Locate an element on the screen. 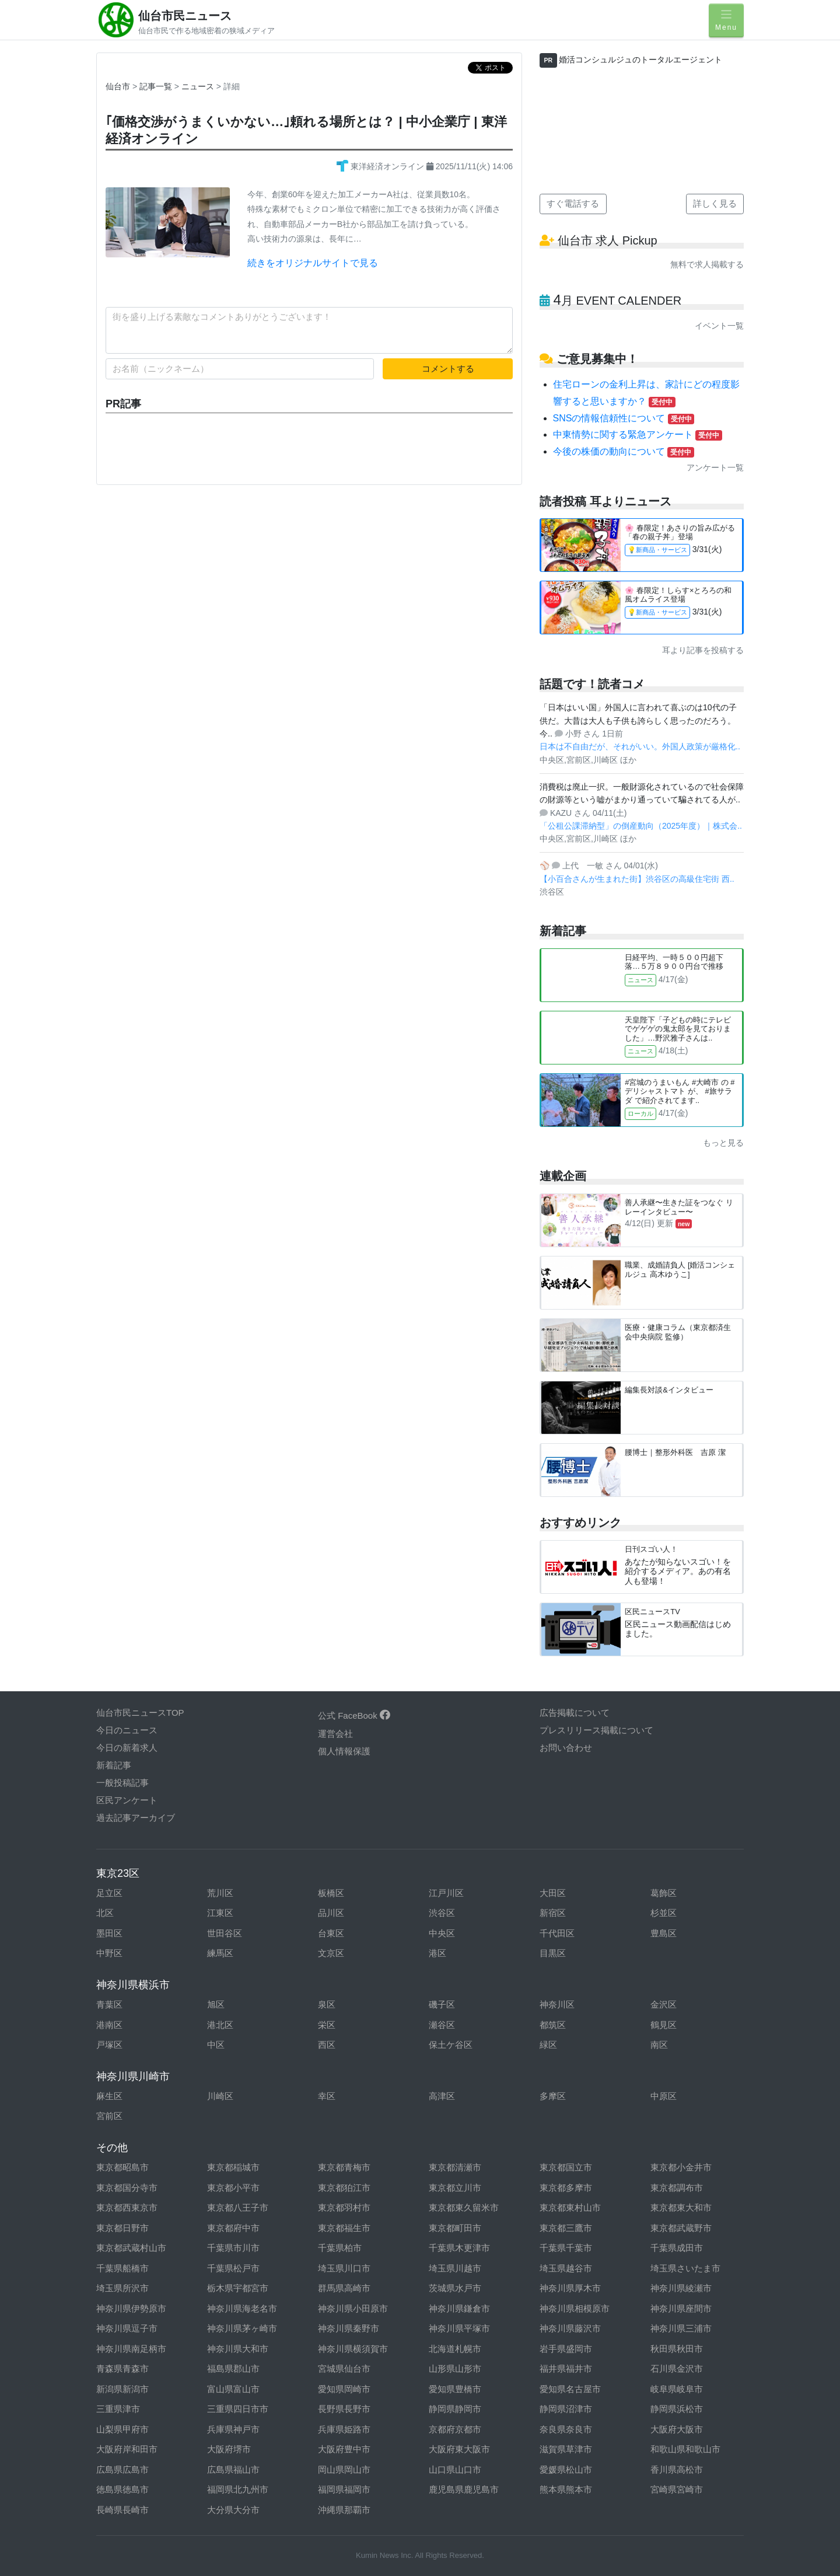 The image size is (840, 2576). 続きをオリジナルサイトで見る is located at coordinates (312, 263).